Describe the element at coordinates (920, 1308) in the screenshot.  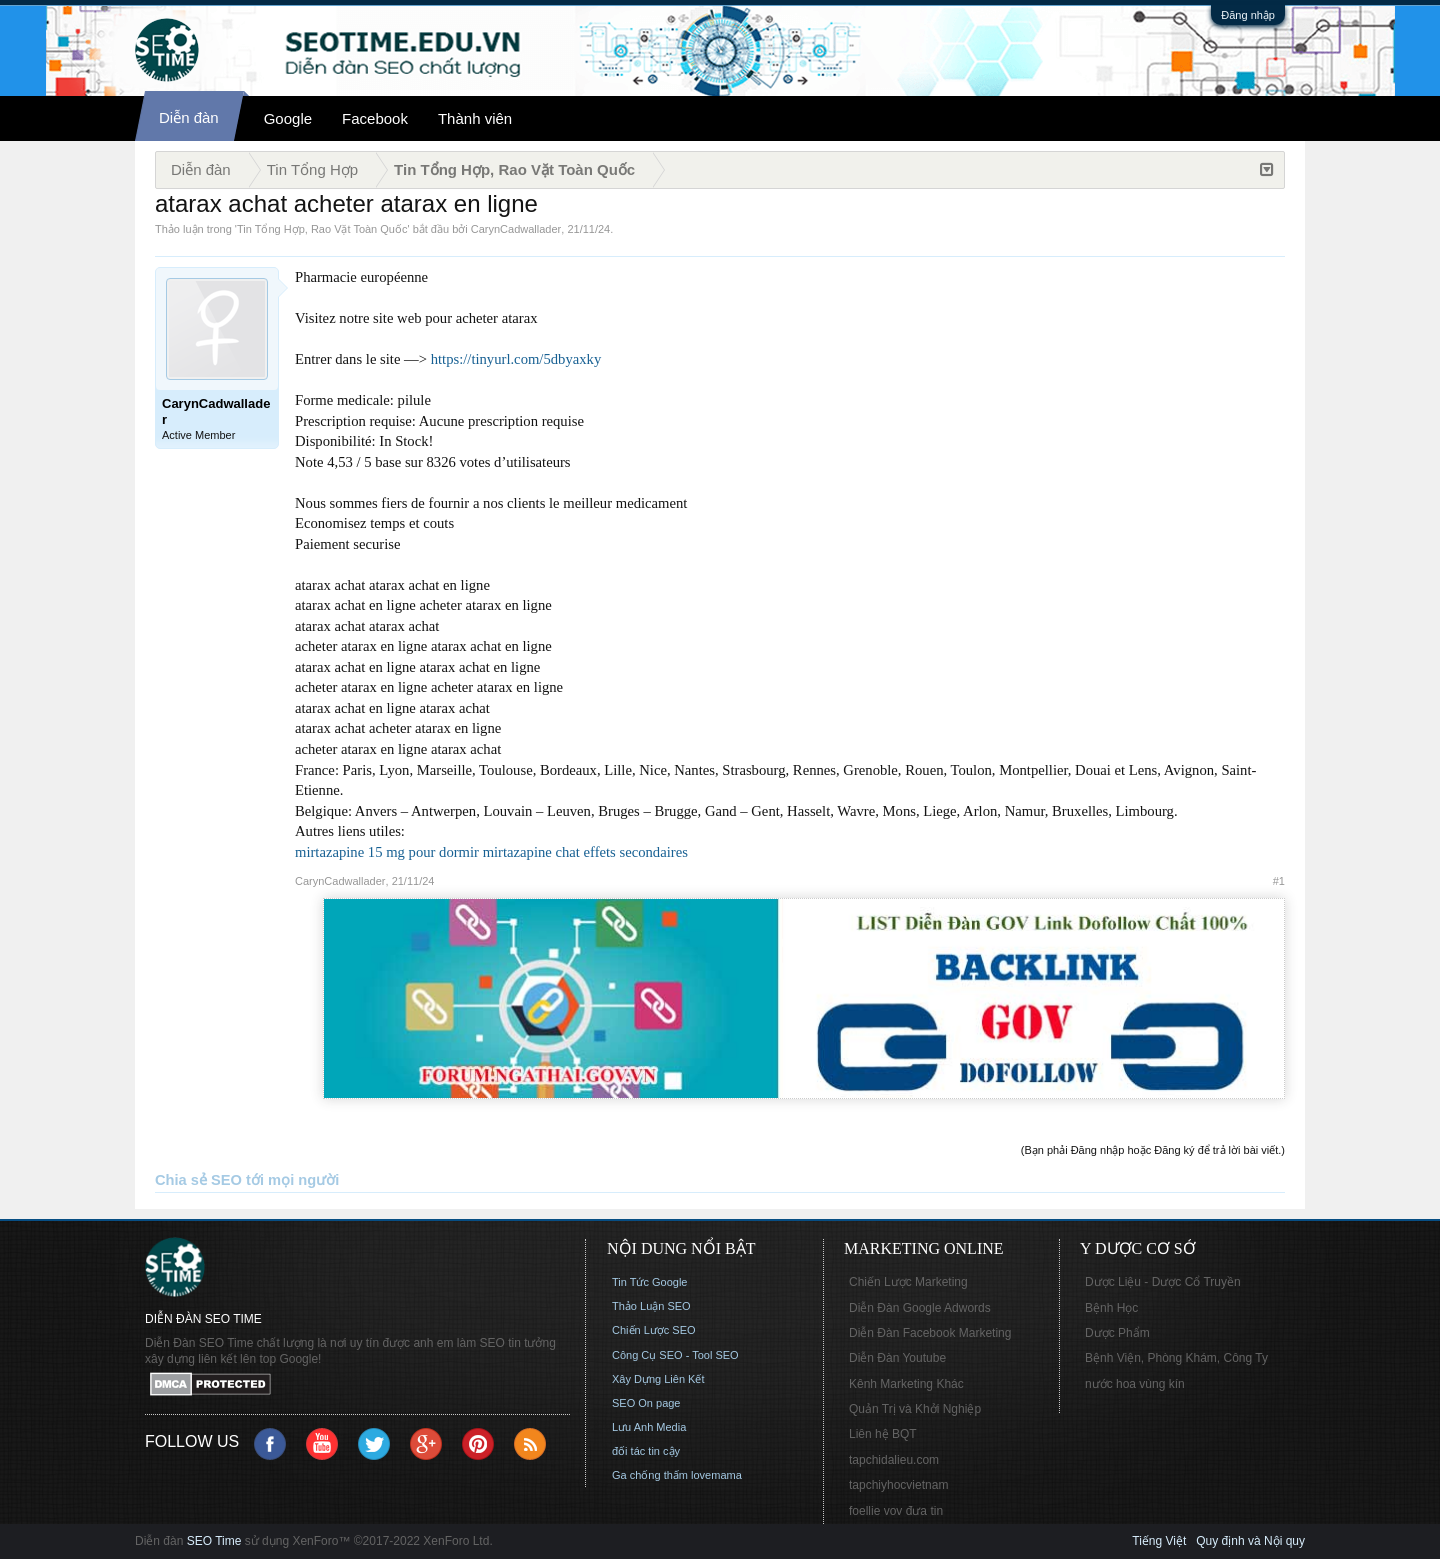
I see `Diễn Đàn Google Adwords` at that location.